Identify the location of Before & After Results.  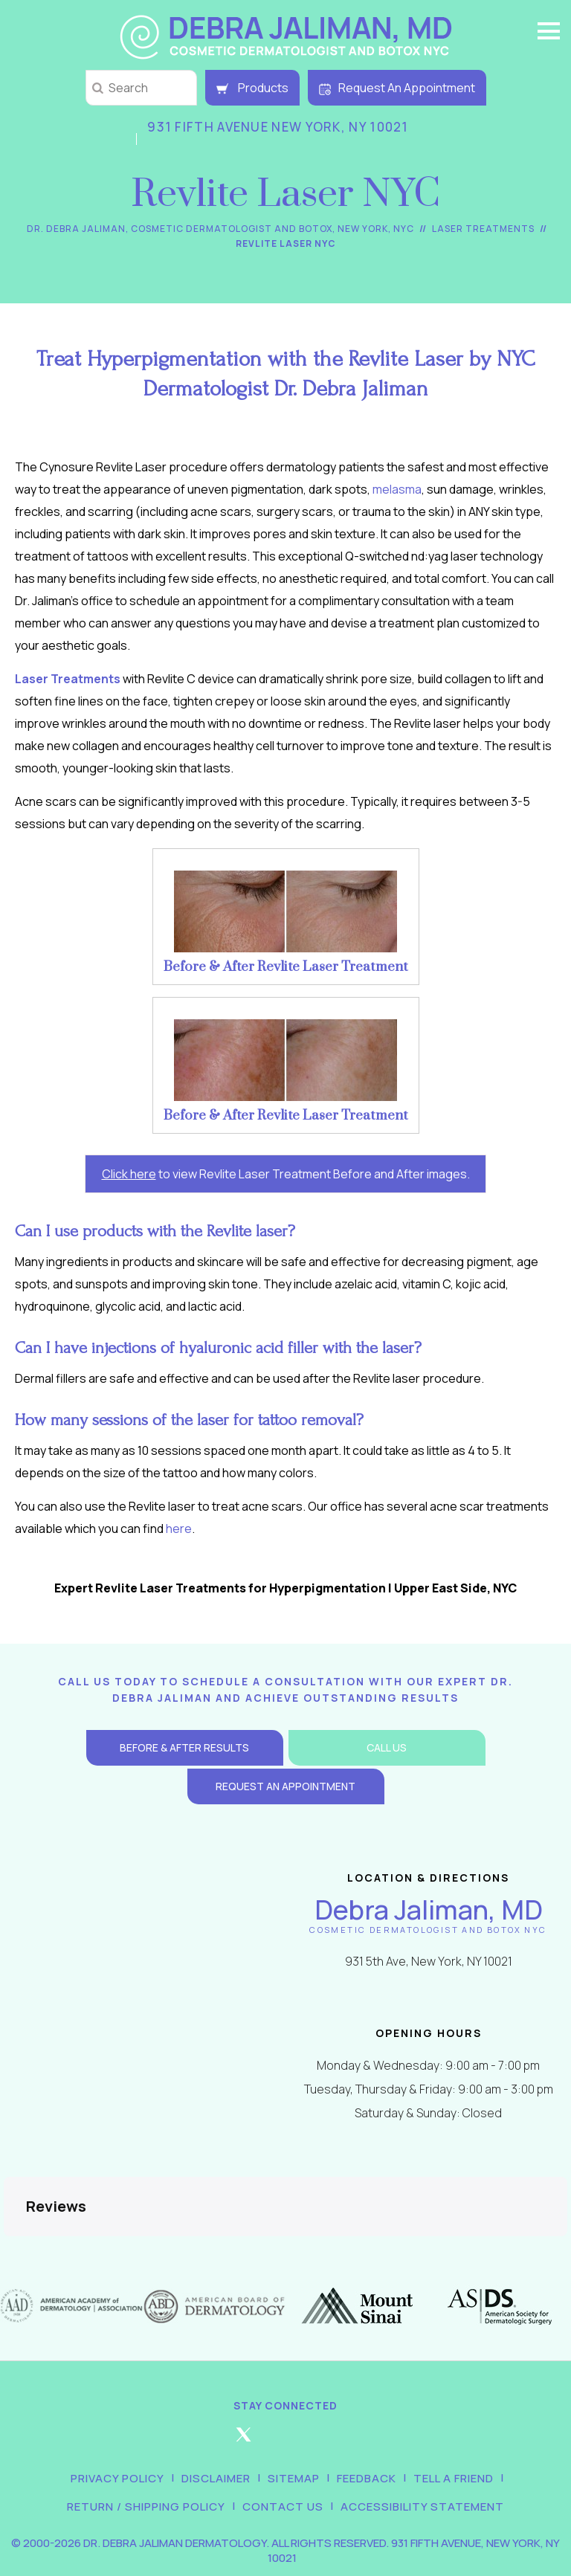
(184, 1747).